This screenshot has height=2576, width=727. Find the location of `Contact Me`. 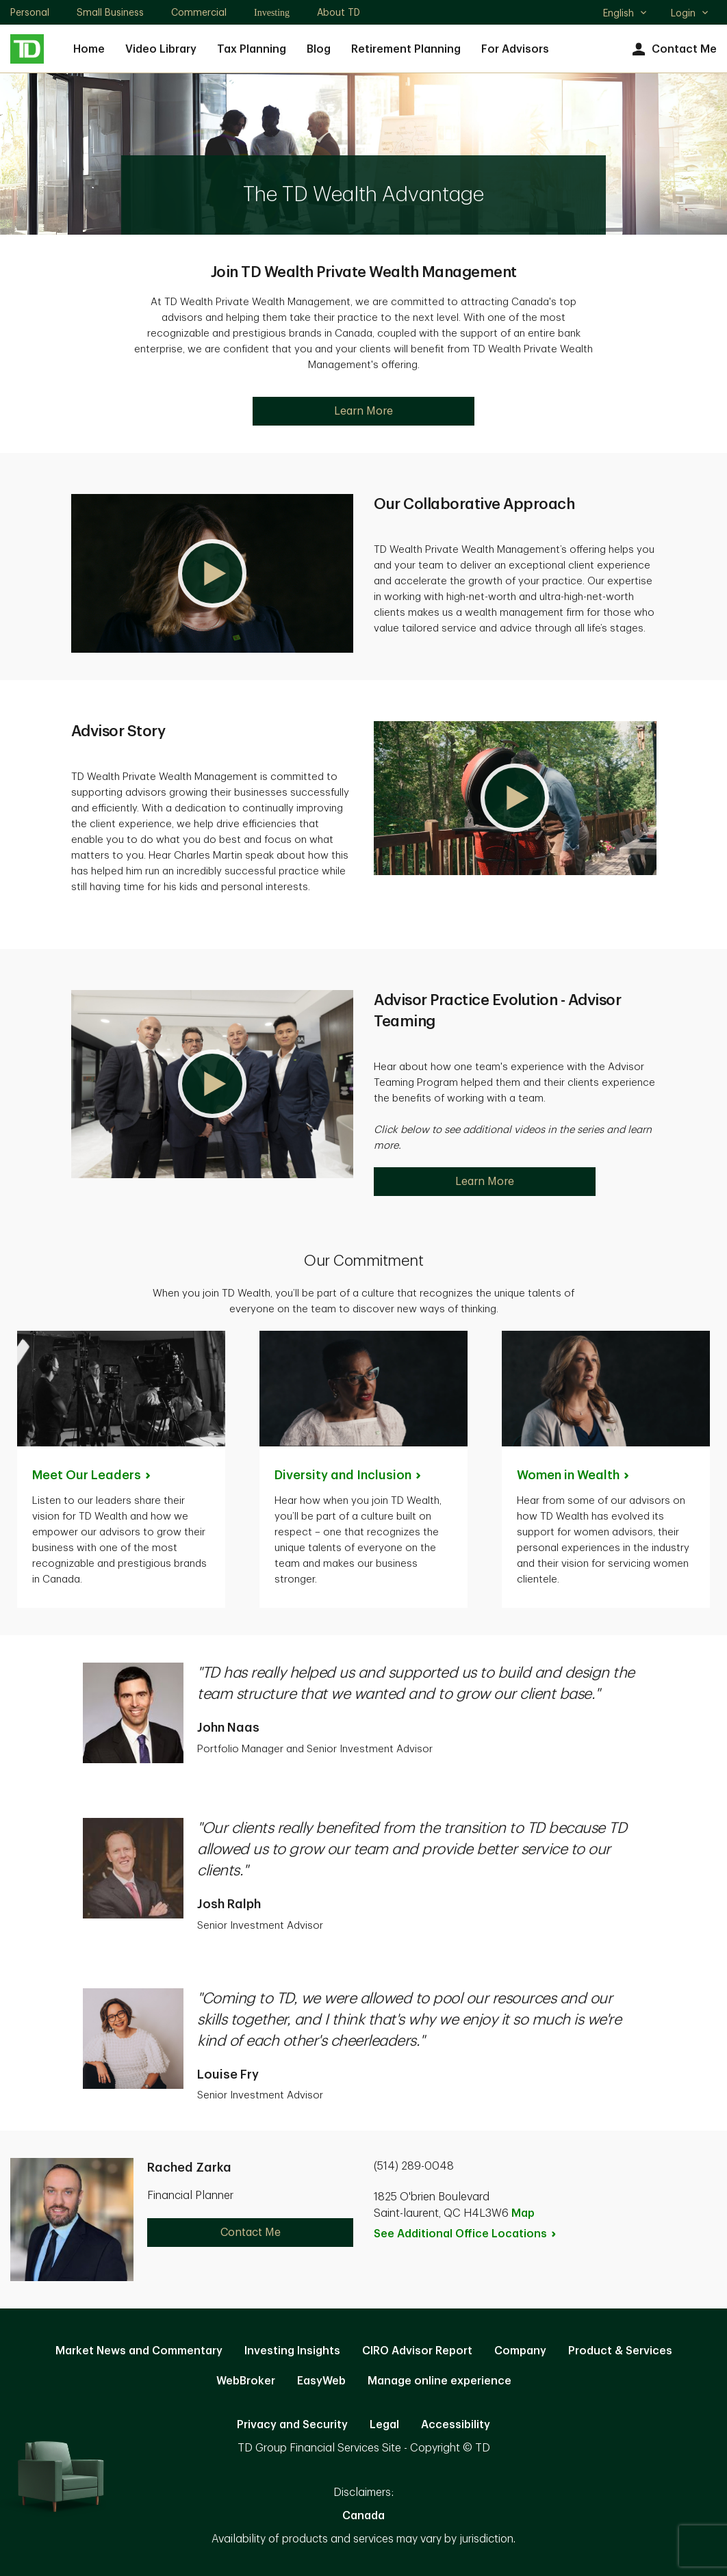

Contact Me is located at coordinates (672, 50).